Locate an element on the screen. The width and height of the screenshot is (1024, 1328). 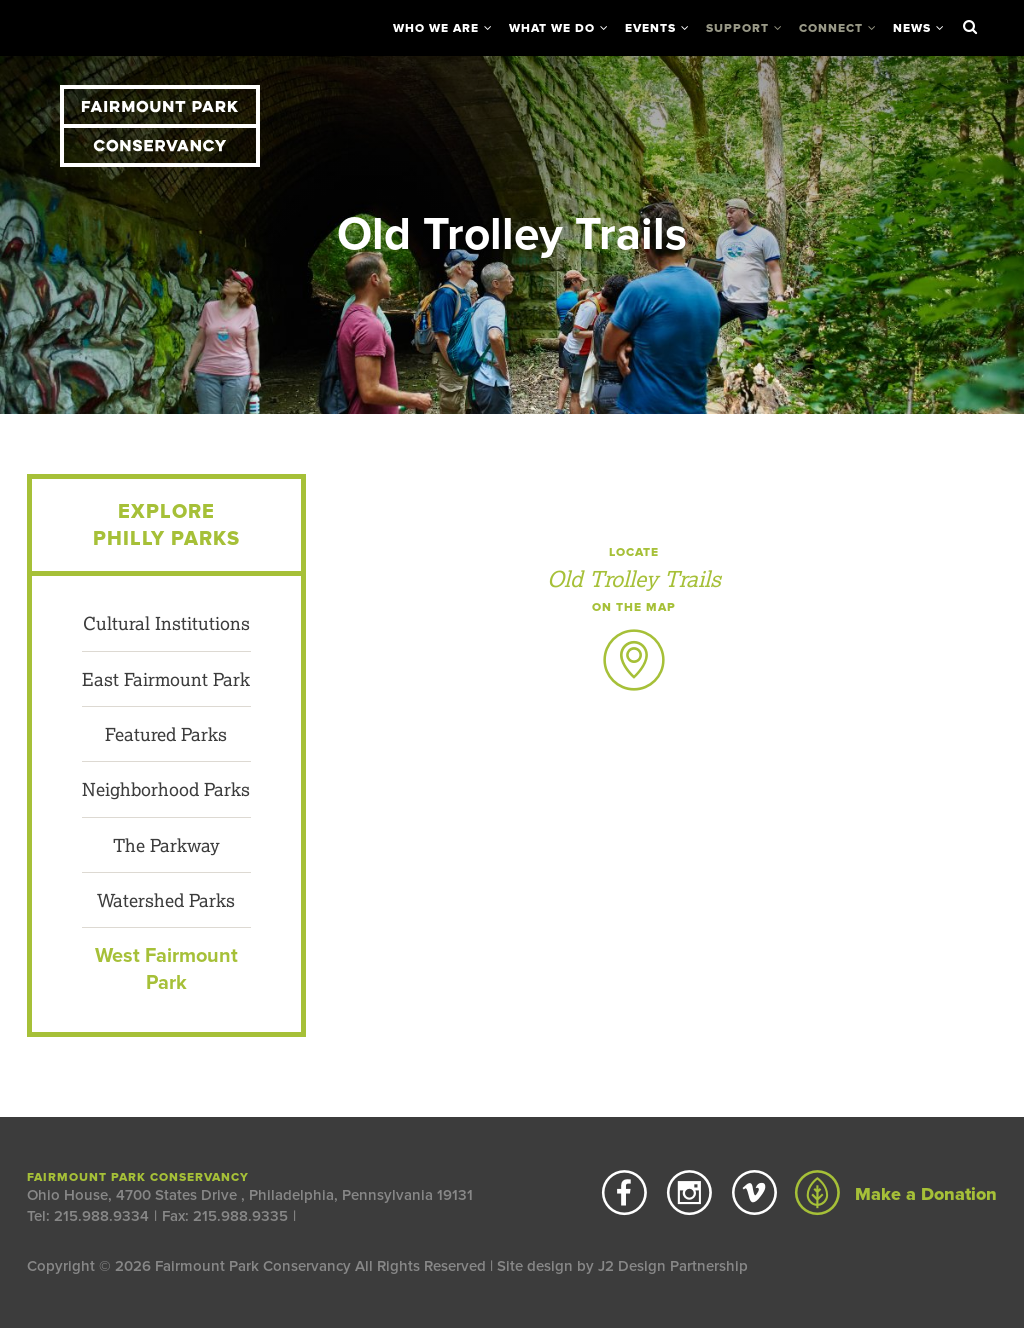
Who We Are is located at coordinates (436, 28).